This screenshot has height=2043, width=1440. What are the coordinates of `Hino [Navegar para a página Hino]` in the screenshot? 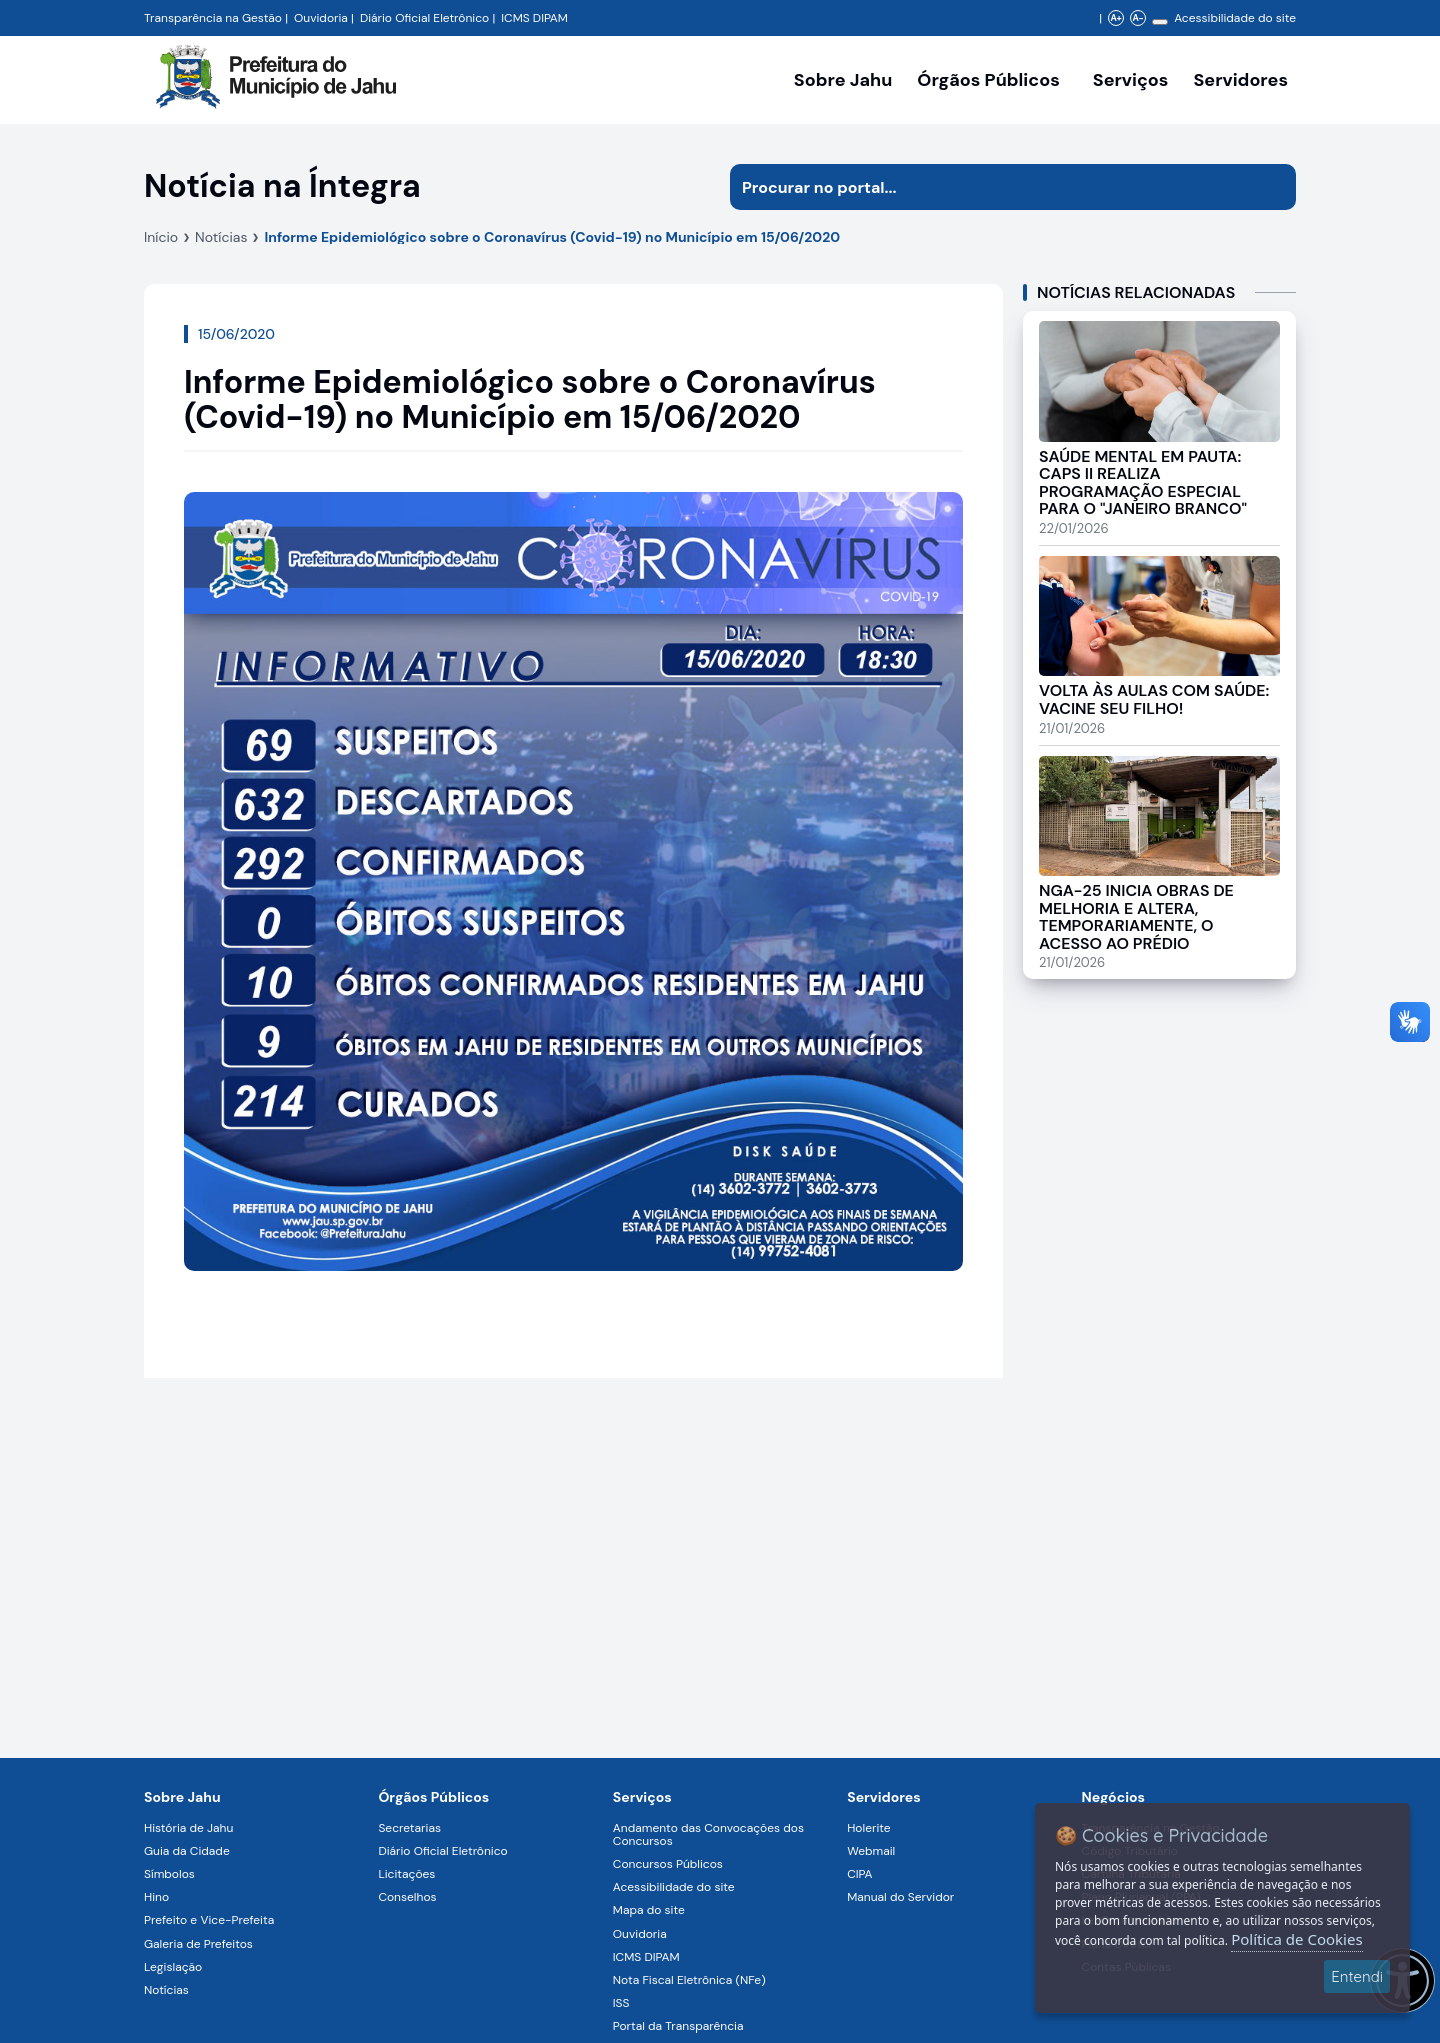 It's located at (156, 1897).